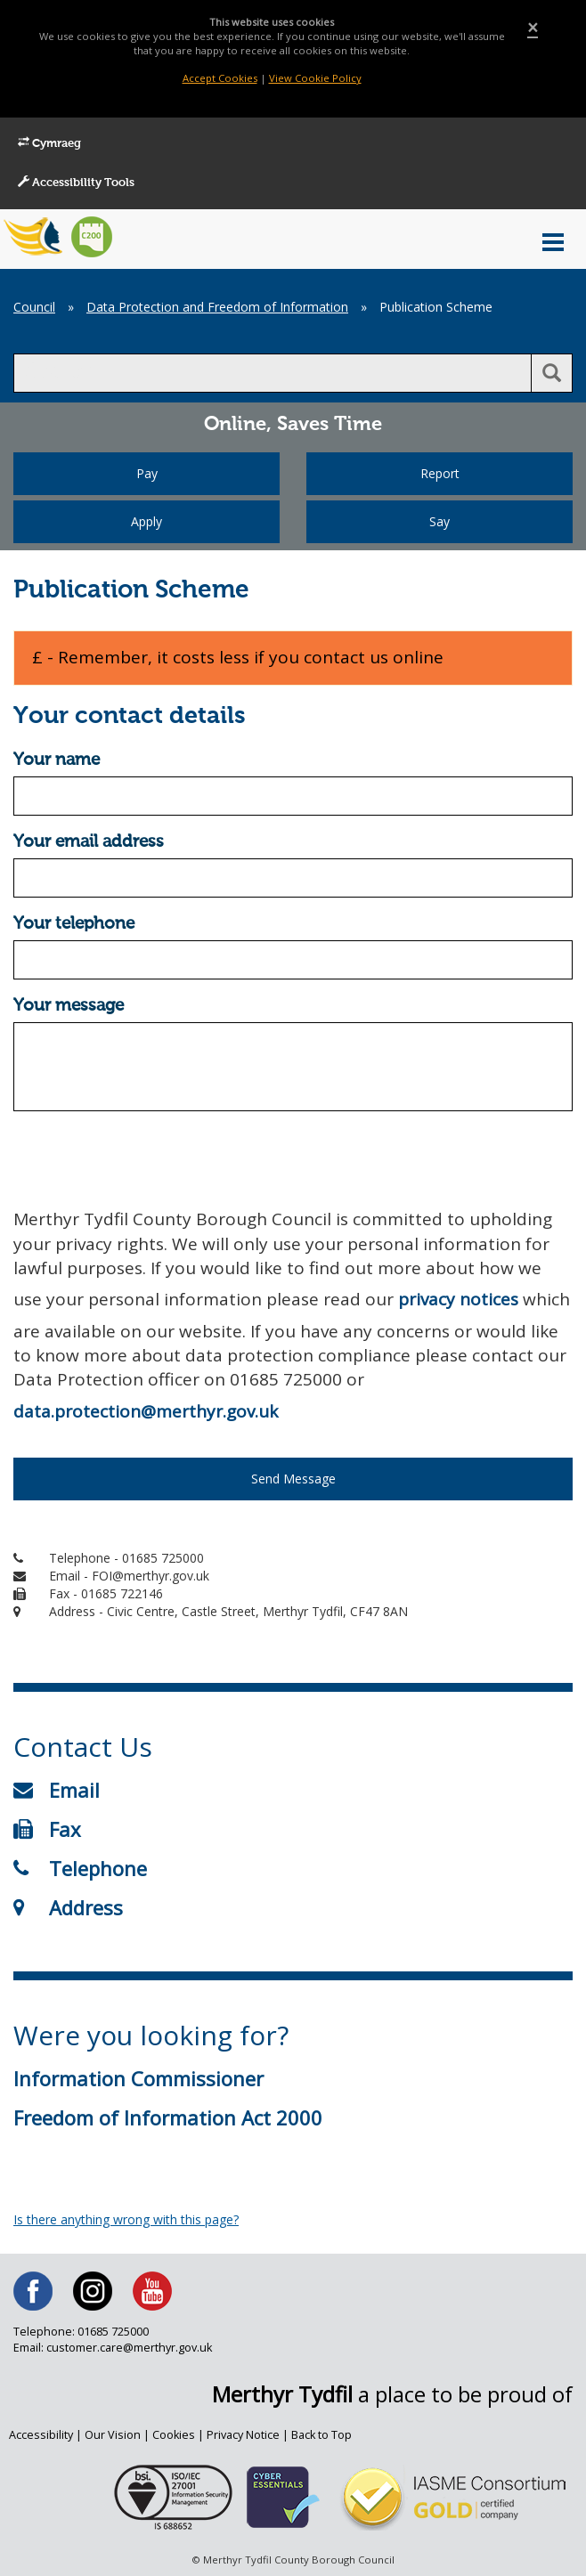 The width and height of the screenshot is (586, 2576). What do you see at coordinates (73, 923) in the screenshot?
I see `Your telephone` at bounding box center [73, 923].